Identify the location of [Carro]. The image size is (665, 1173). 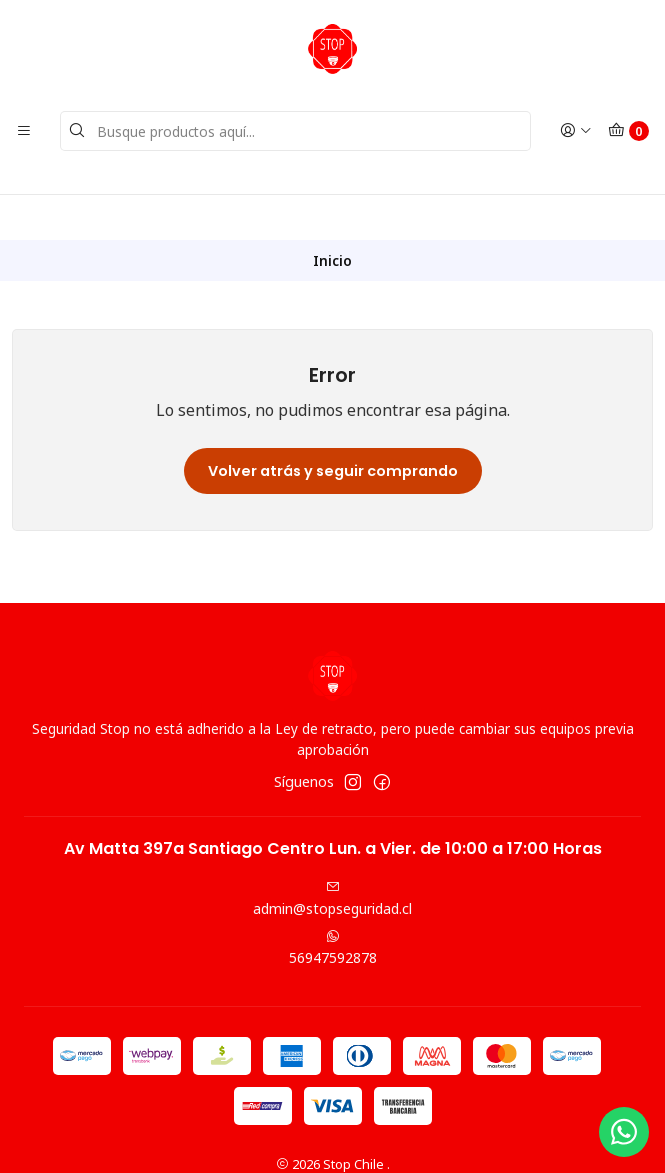
(628, 131).